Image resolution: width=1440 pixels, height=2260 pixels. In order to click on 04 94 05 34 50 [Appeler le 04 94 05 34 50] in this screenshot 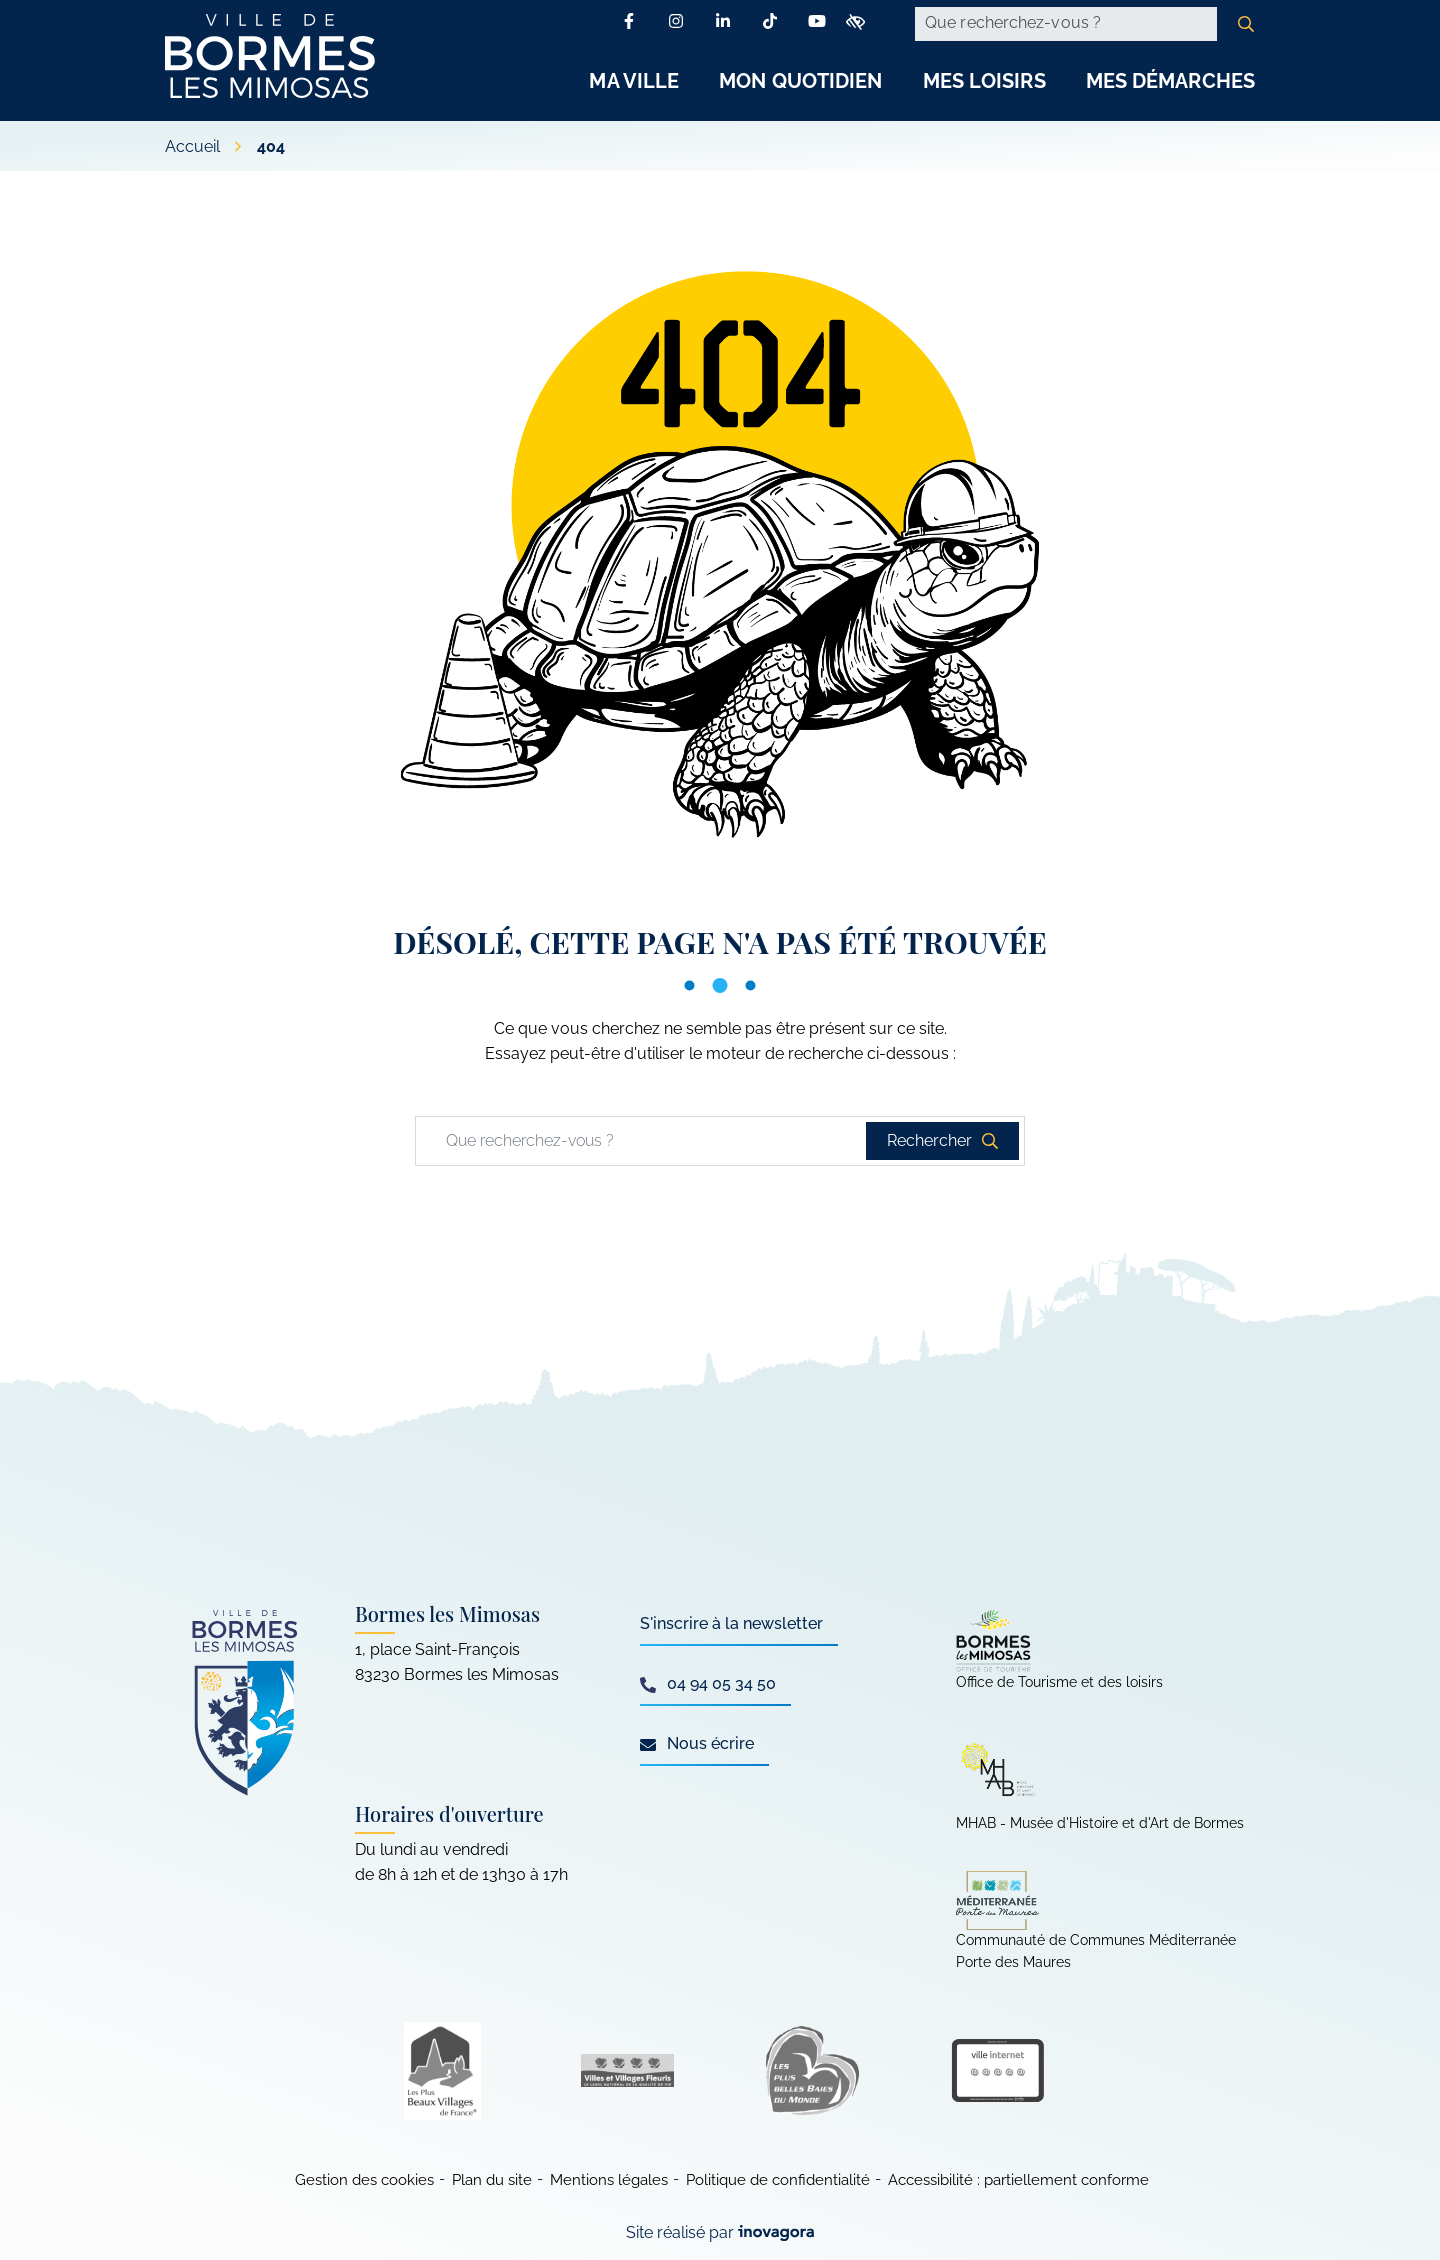, I will do `click(708, 1683)`.